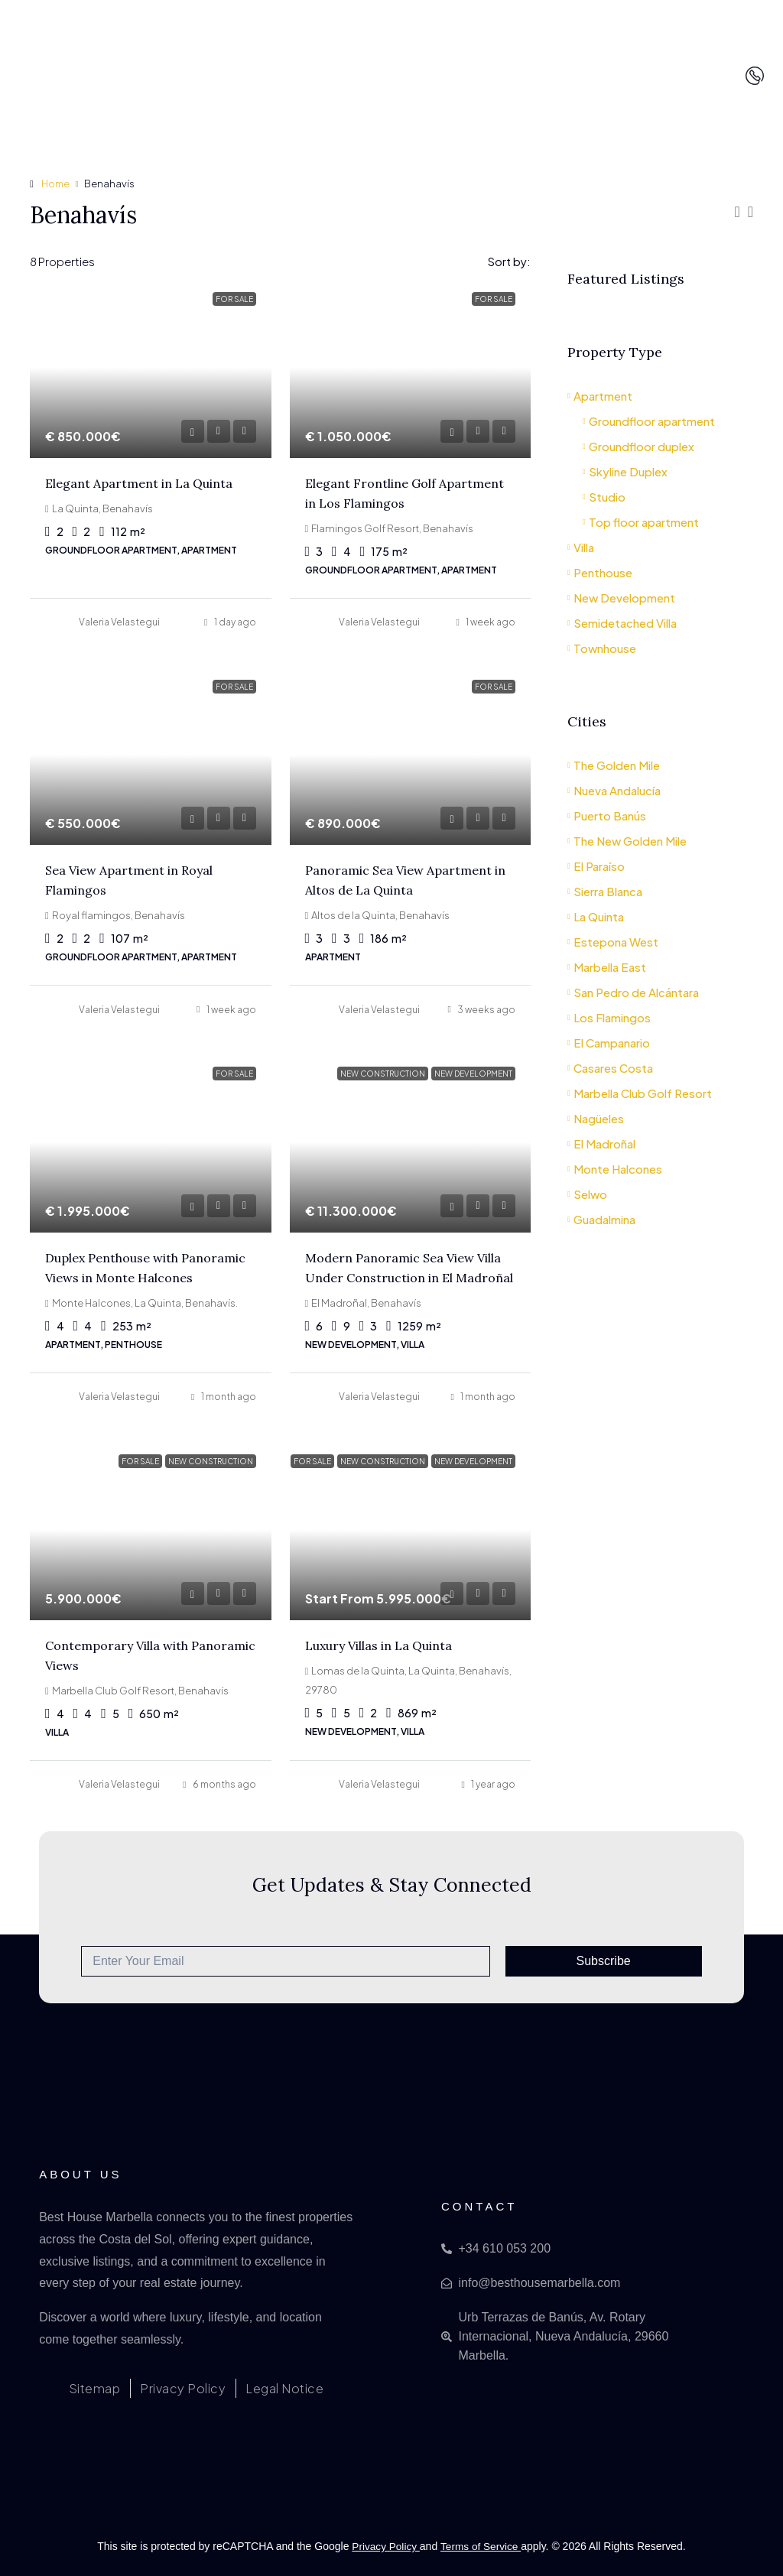 The image size is (783, 2576). I want to click on Luxury Villas in La Quinta [link], so click(378, 1645).